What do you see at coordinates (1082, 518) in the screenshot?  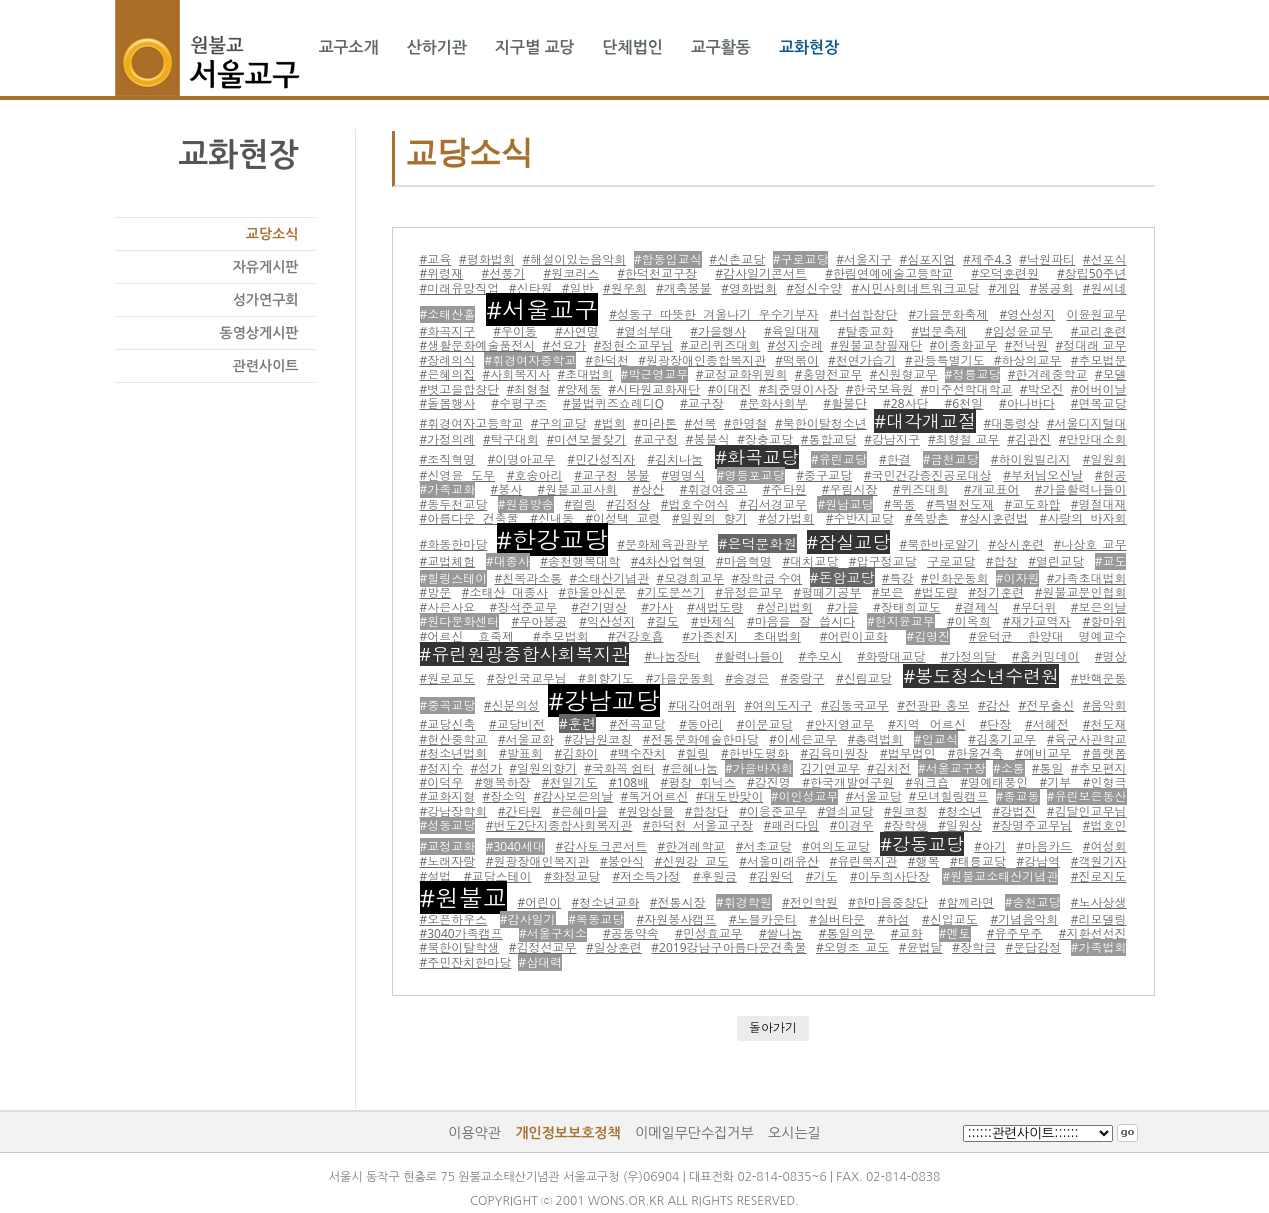 I see `#사랑의 바자회` at bounding box center [1082, 518].